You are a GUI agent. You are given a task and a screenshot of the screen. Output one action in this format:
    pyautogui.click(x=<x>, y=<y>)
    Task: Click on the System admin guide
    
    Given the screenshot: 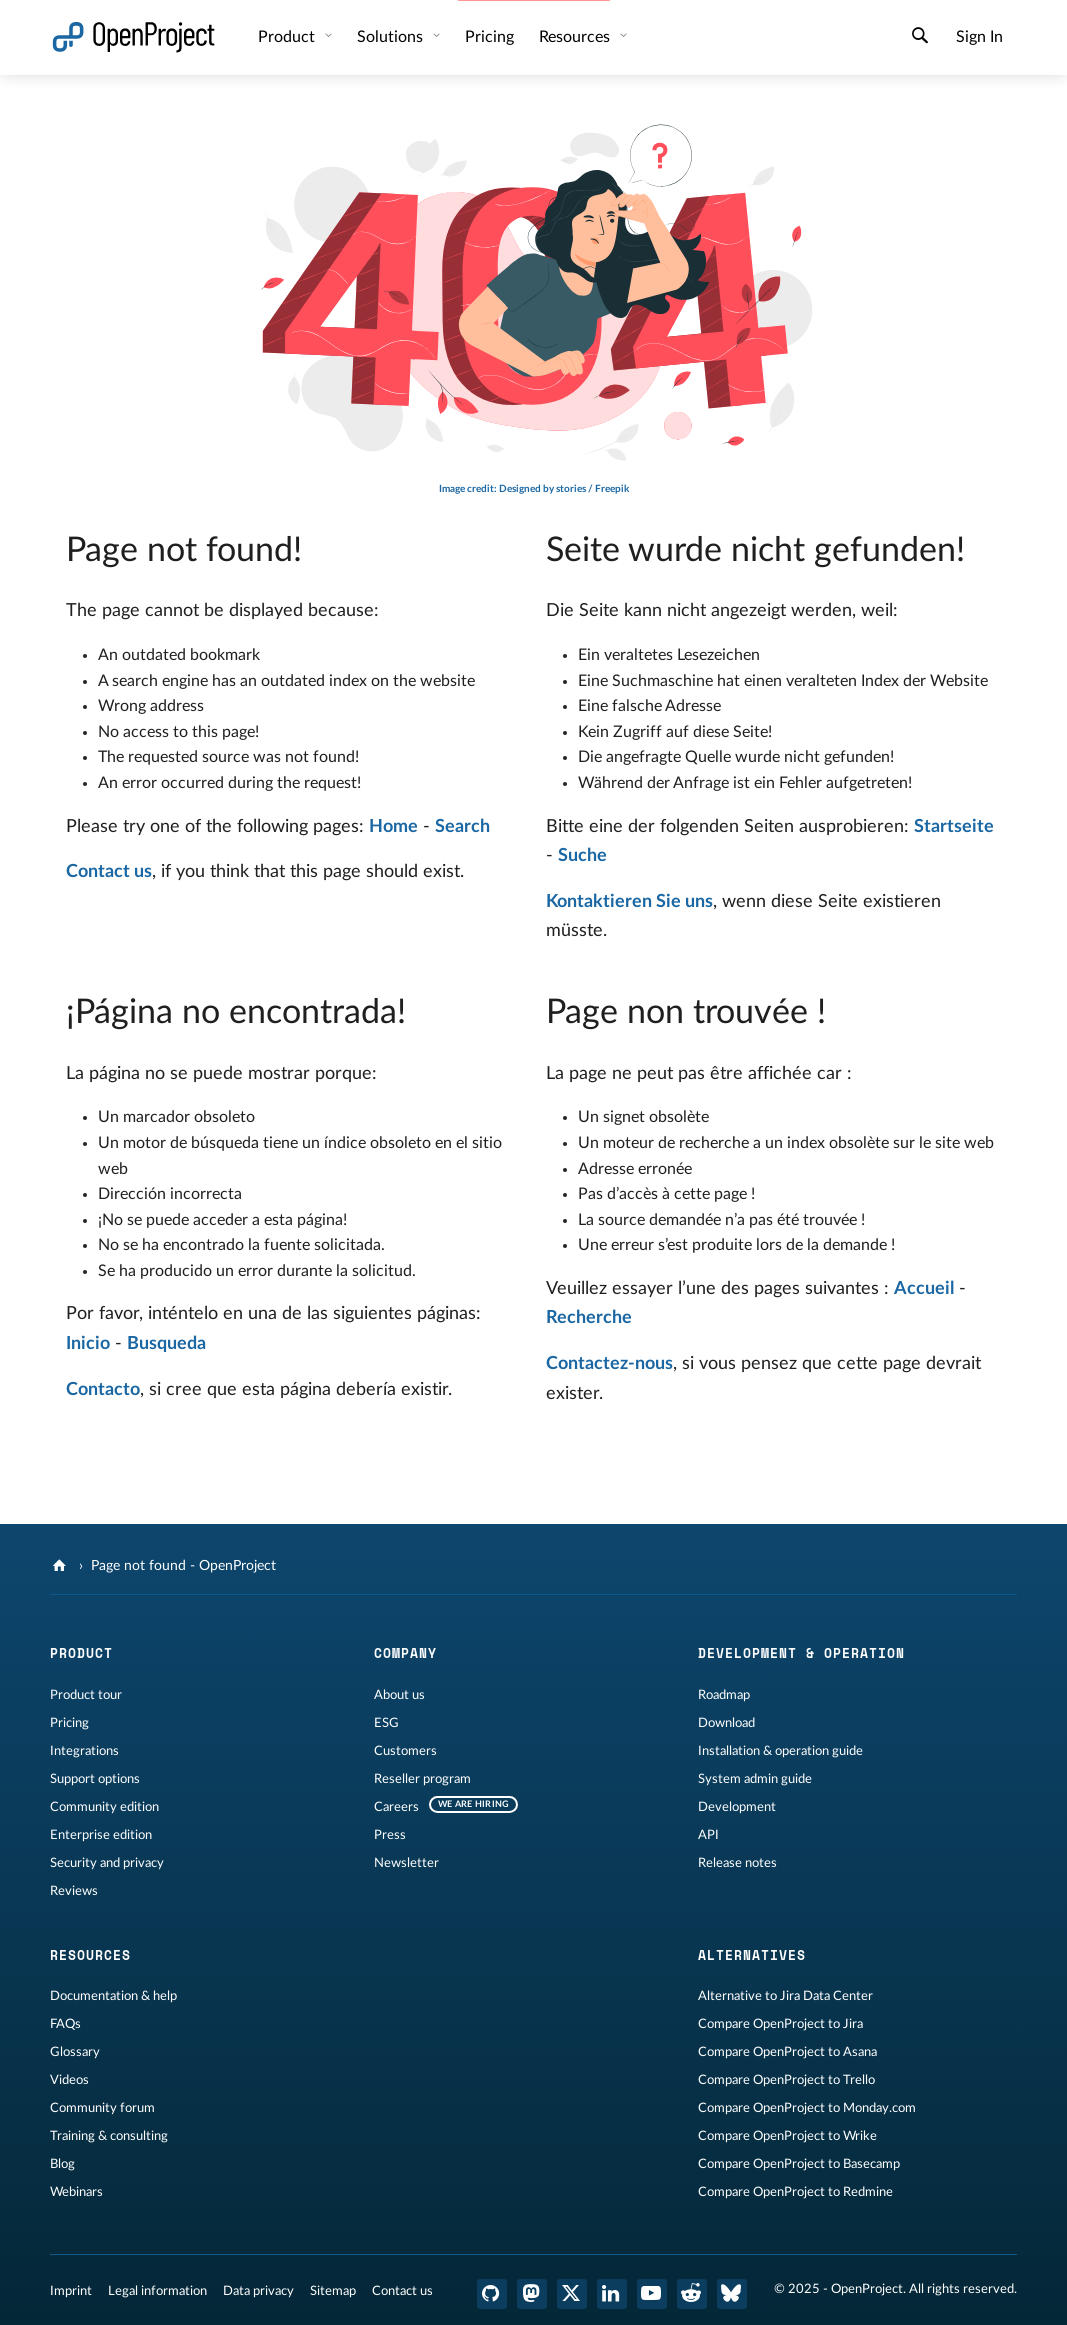 What is the action you would take?
    pyautogui.click(x=755, y=1779)
    